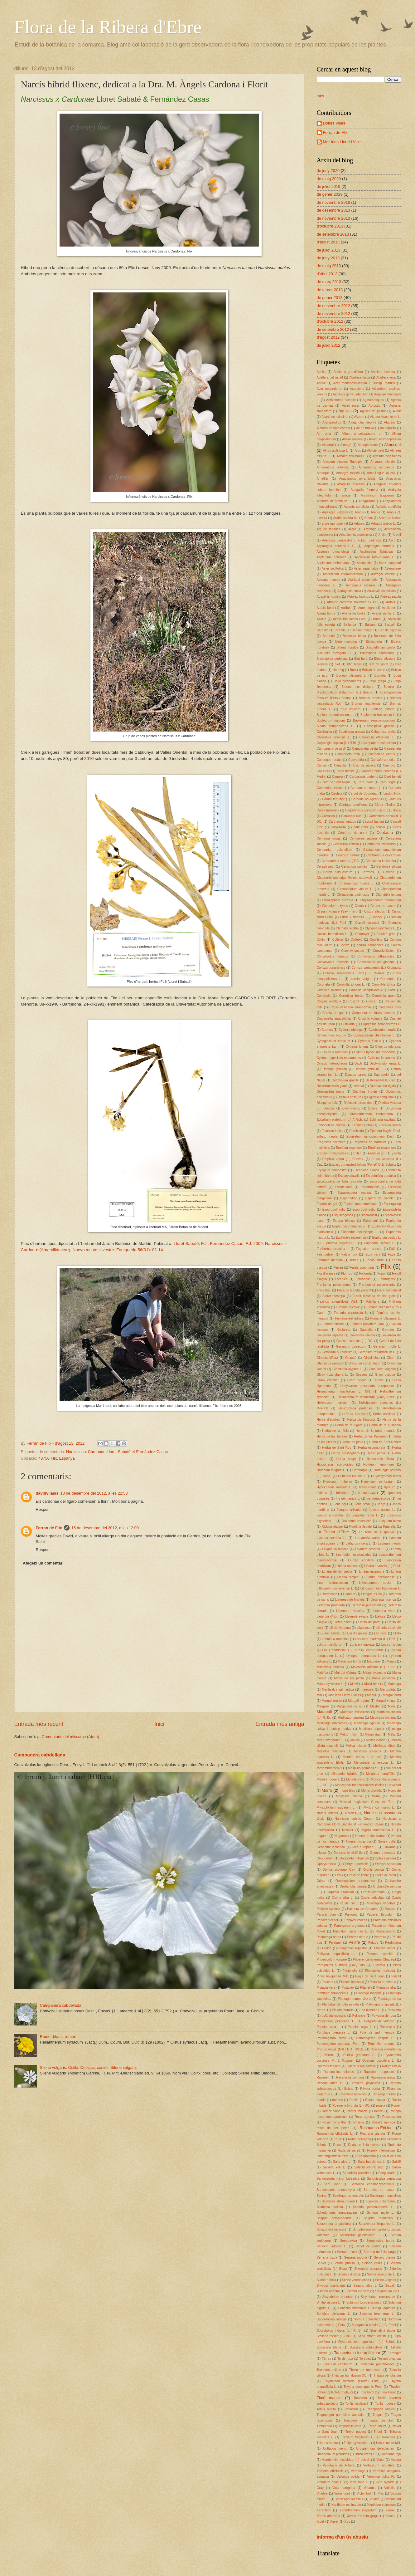 The width and height of the screenshot is (415, 2576). What do you see at coordinates (375, 557) in the screenshot?
I see `Asplenium ruta-muraria L.` at bounding box center [375, 557].